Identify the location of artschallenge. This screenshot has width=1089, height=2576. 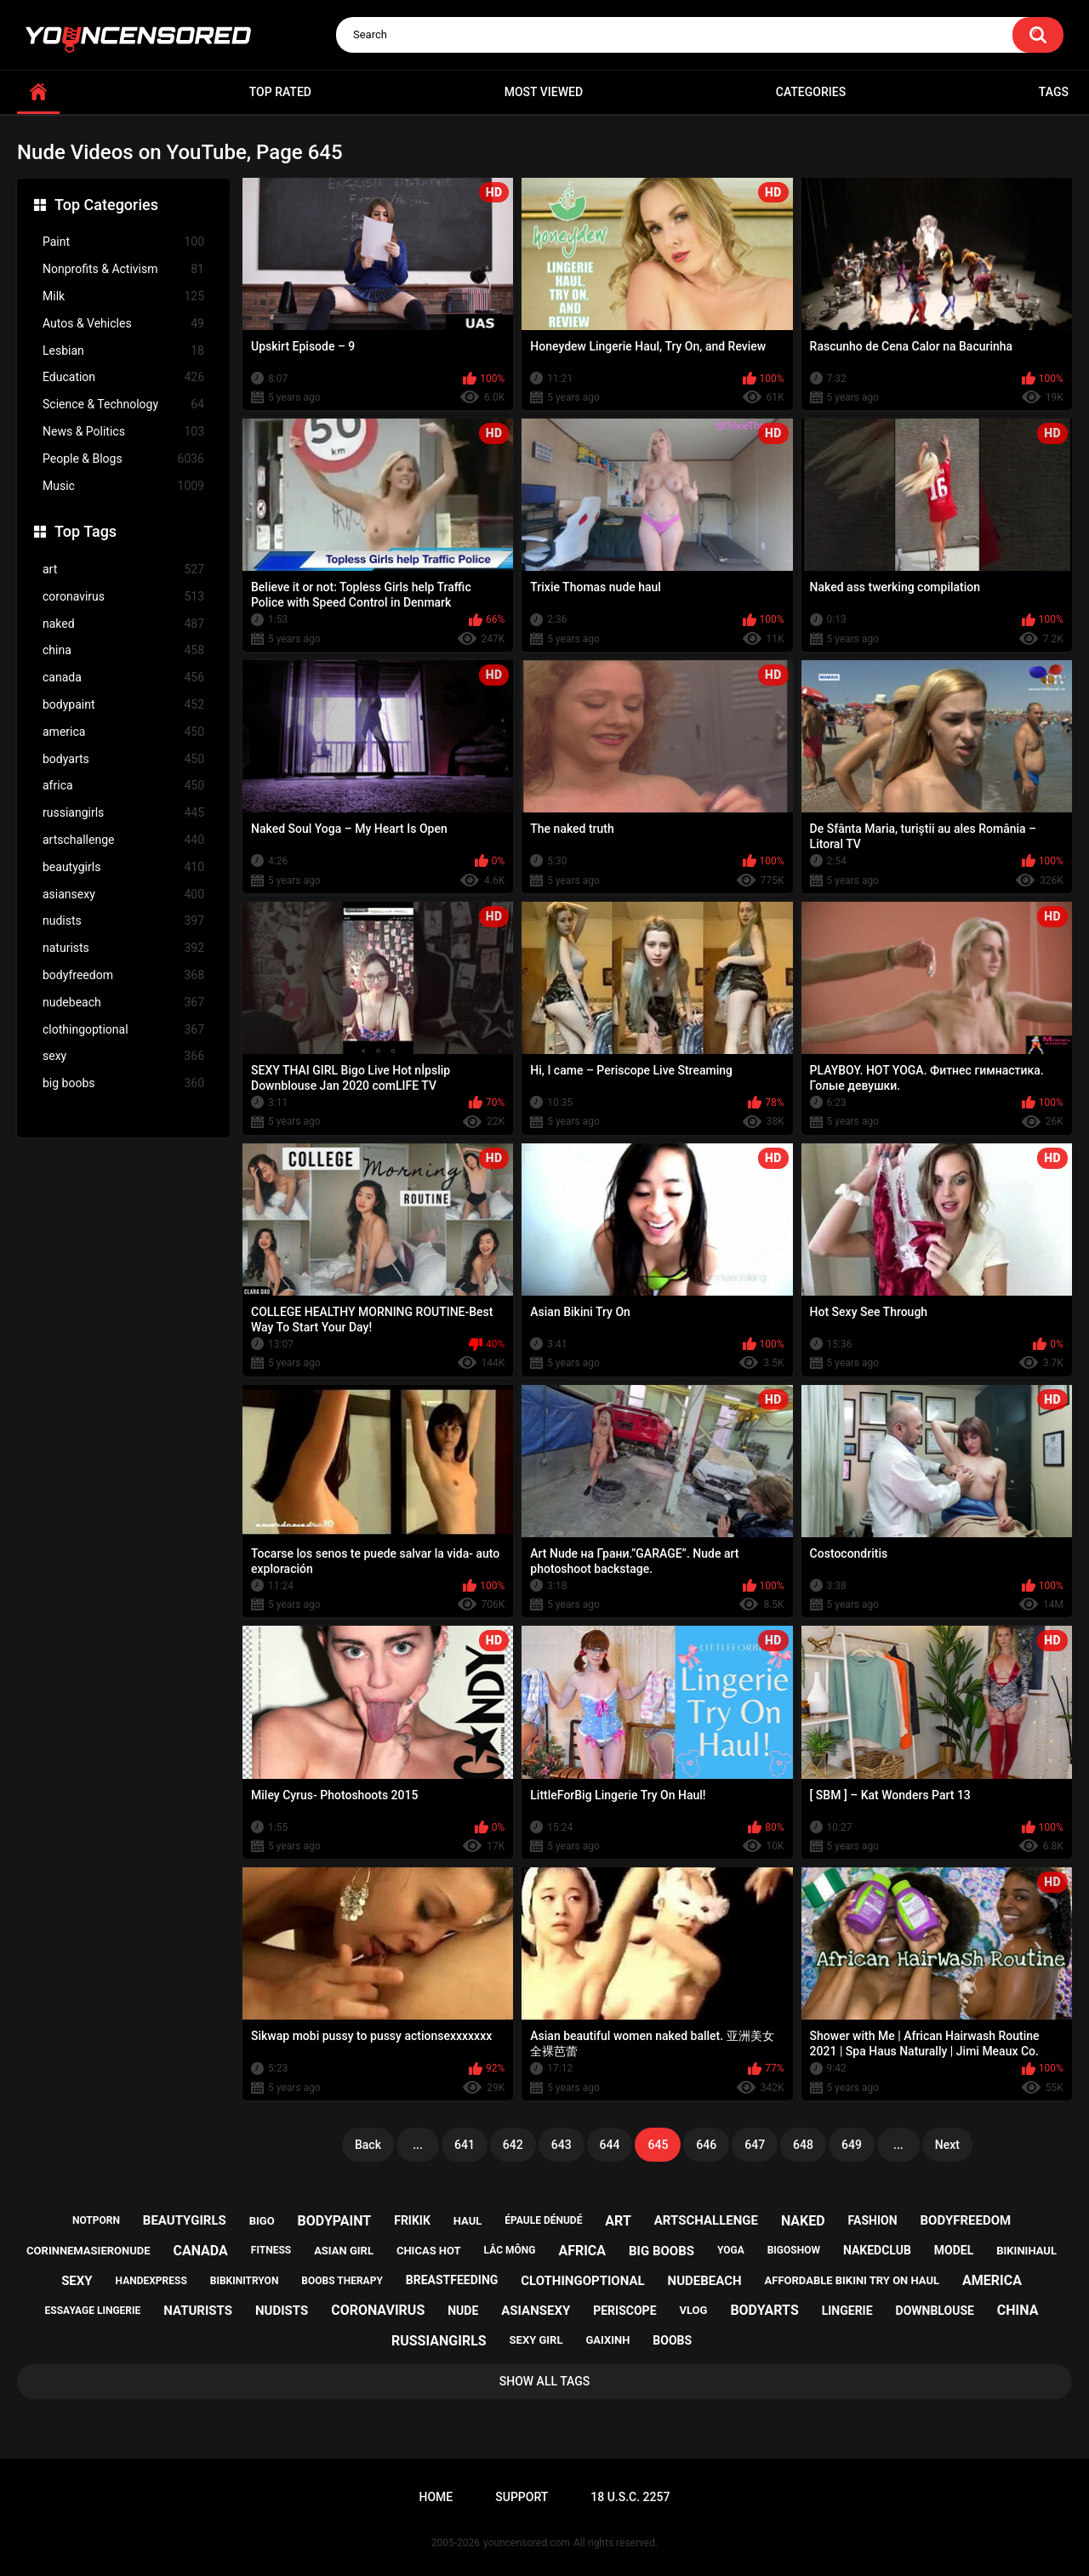
(123, 840).